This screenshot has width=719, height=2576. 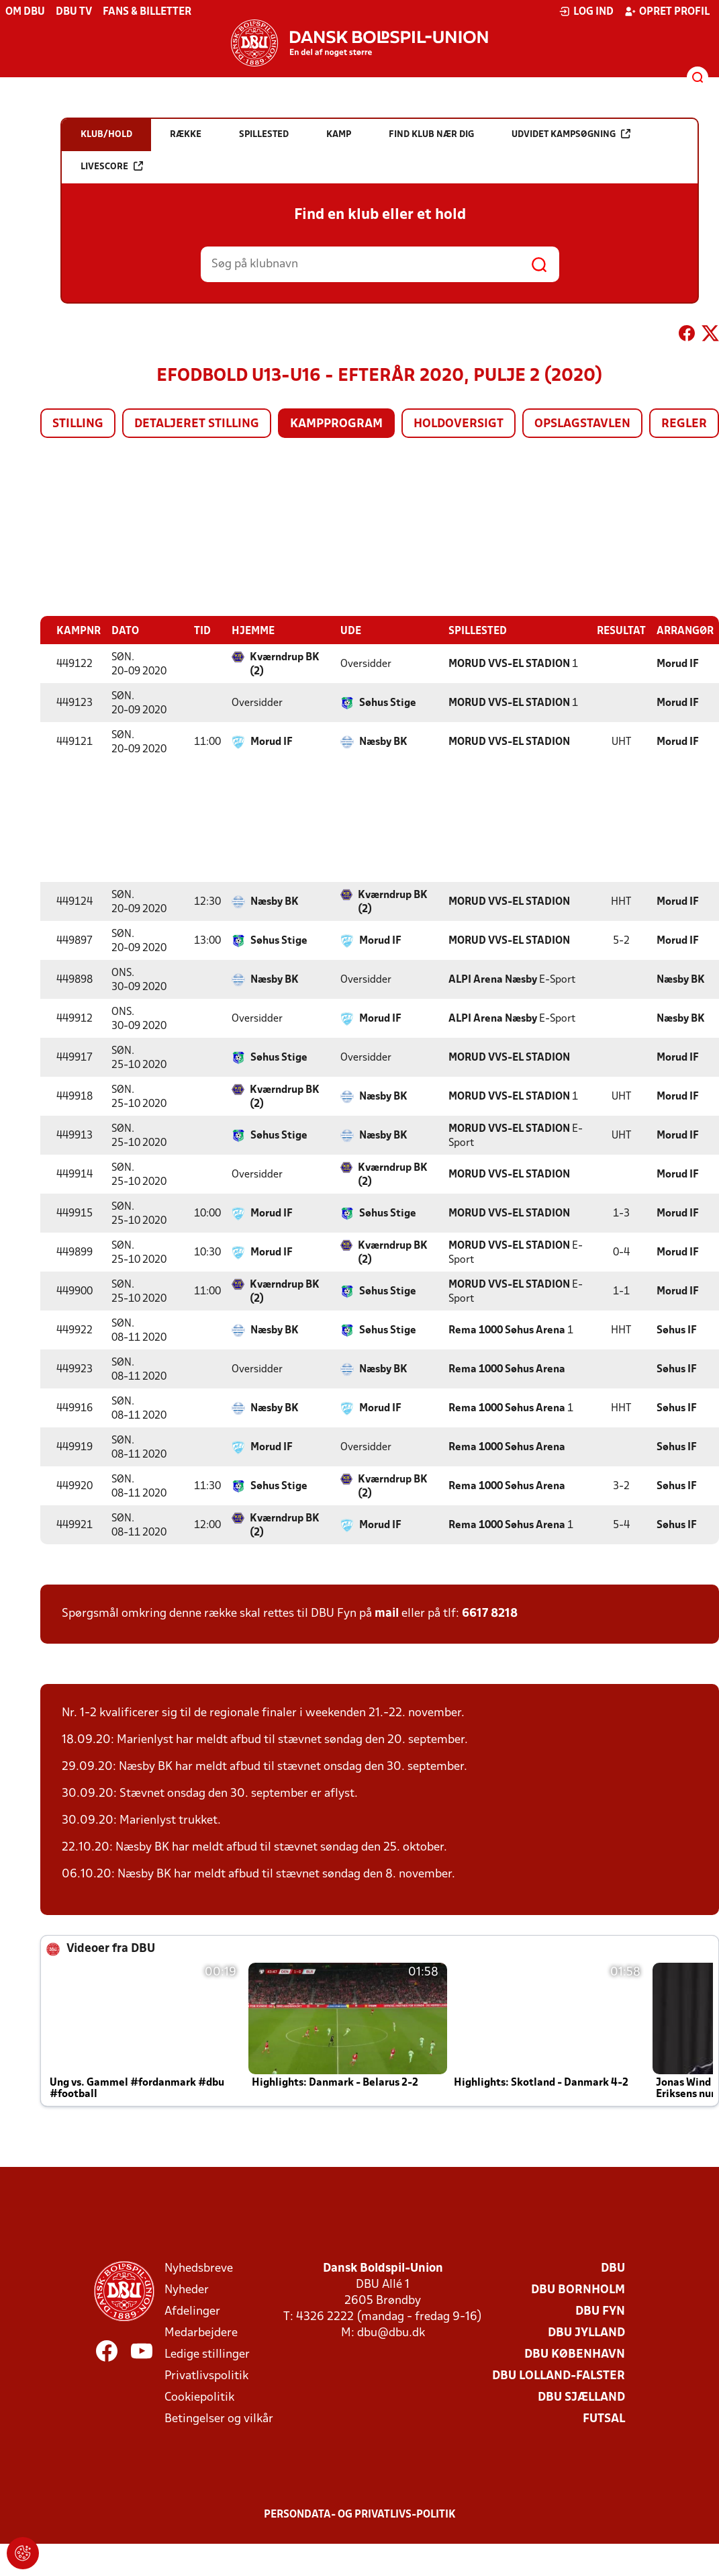 What do you see at coordinates (112, 166) in the screenshot?
I see `Livescore` at bounding box center [112, 166].